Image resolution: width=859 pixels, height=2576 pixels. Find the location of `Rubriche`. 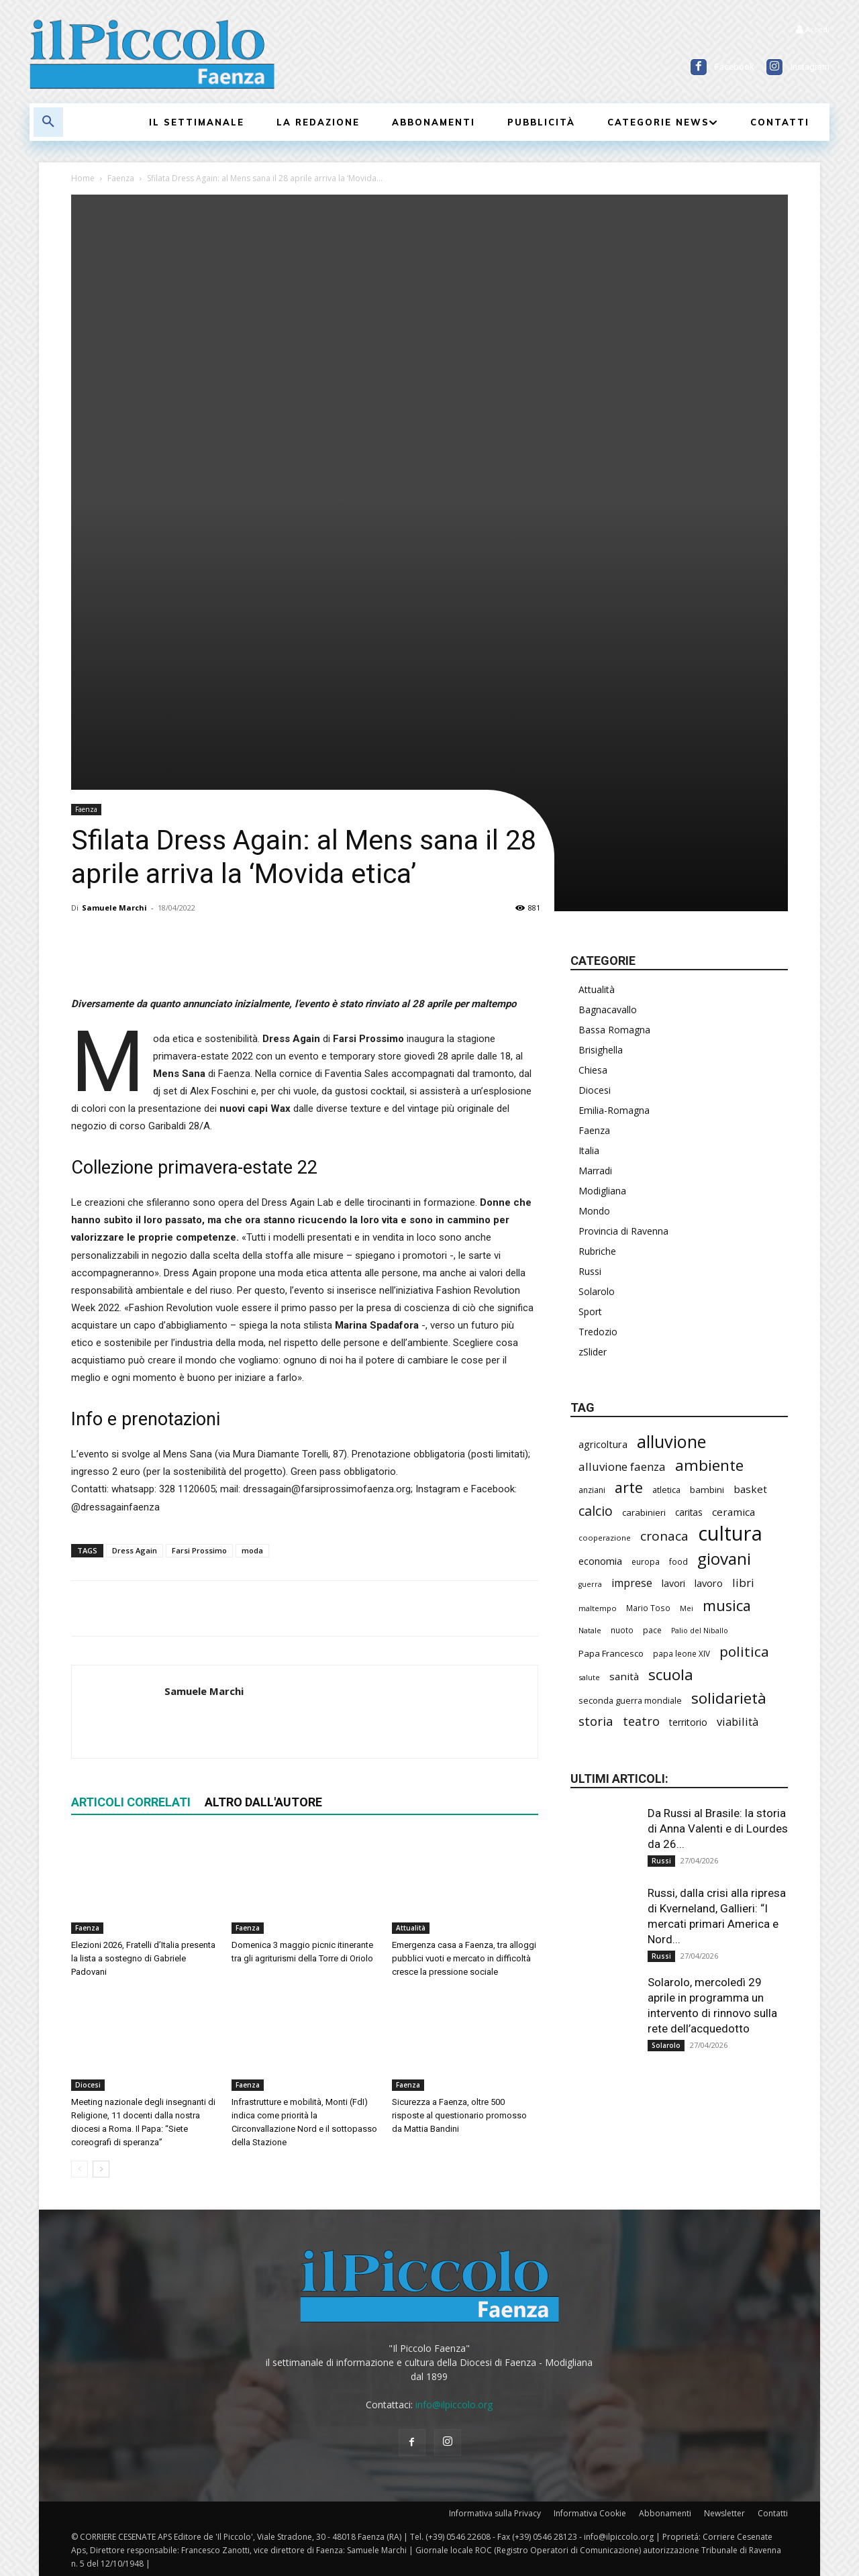

Rubriche is located at coordinates (597, 1251).